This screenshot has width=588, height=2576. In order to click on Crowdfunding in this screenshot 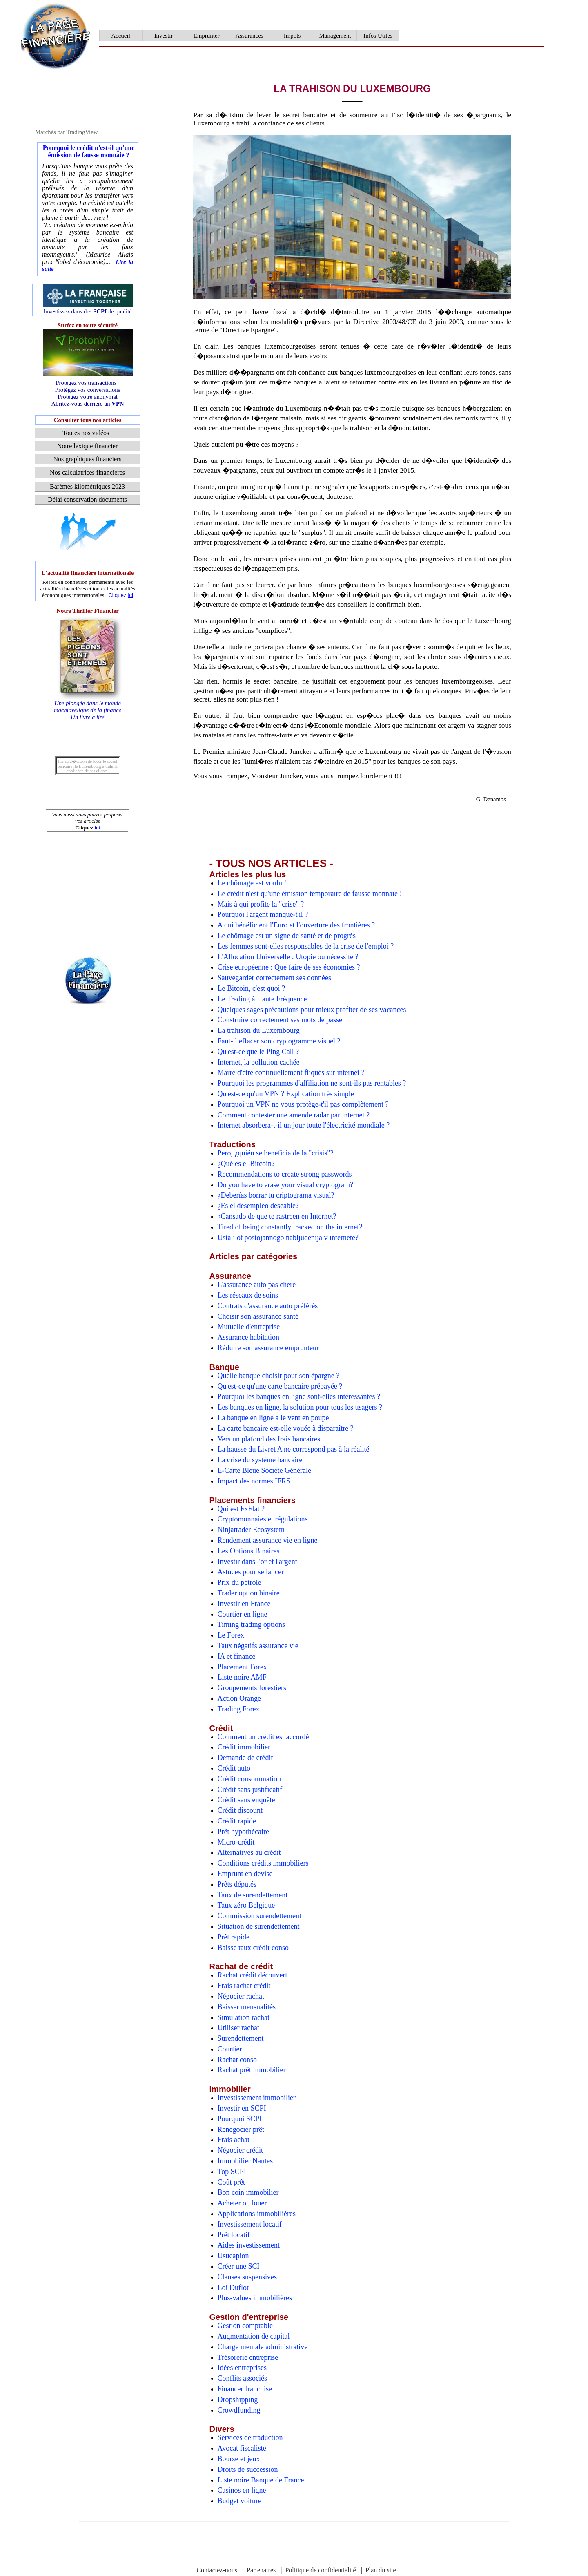, I will do `click(239, 2410)`.